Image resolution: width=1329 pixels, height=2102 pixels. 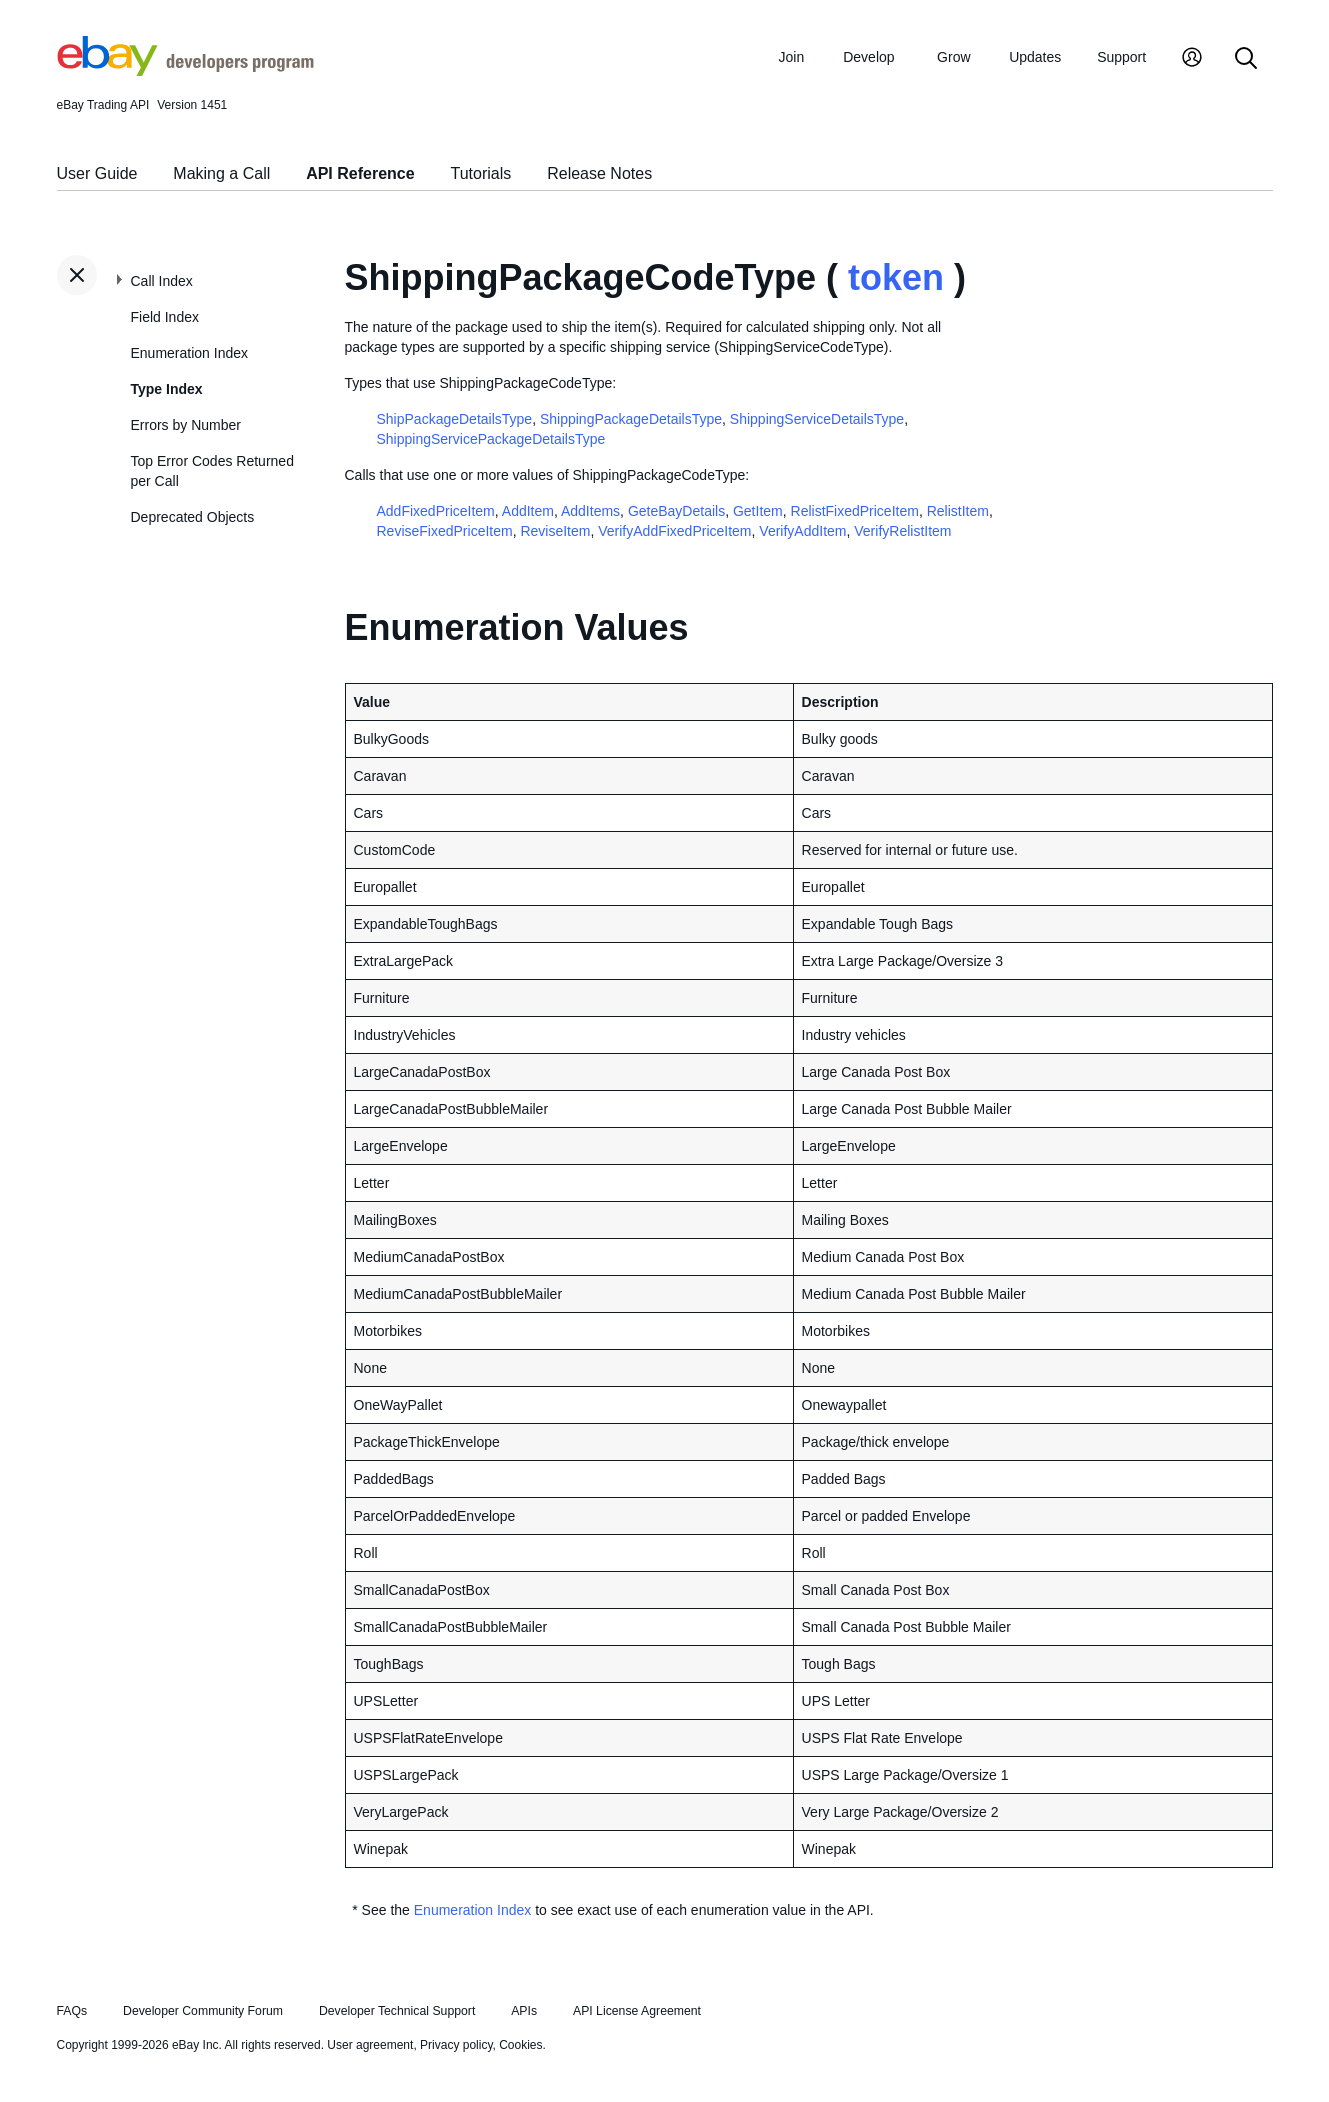 I want to click on Developer Technical Support, so click(x=397, y=2011).